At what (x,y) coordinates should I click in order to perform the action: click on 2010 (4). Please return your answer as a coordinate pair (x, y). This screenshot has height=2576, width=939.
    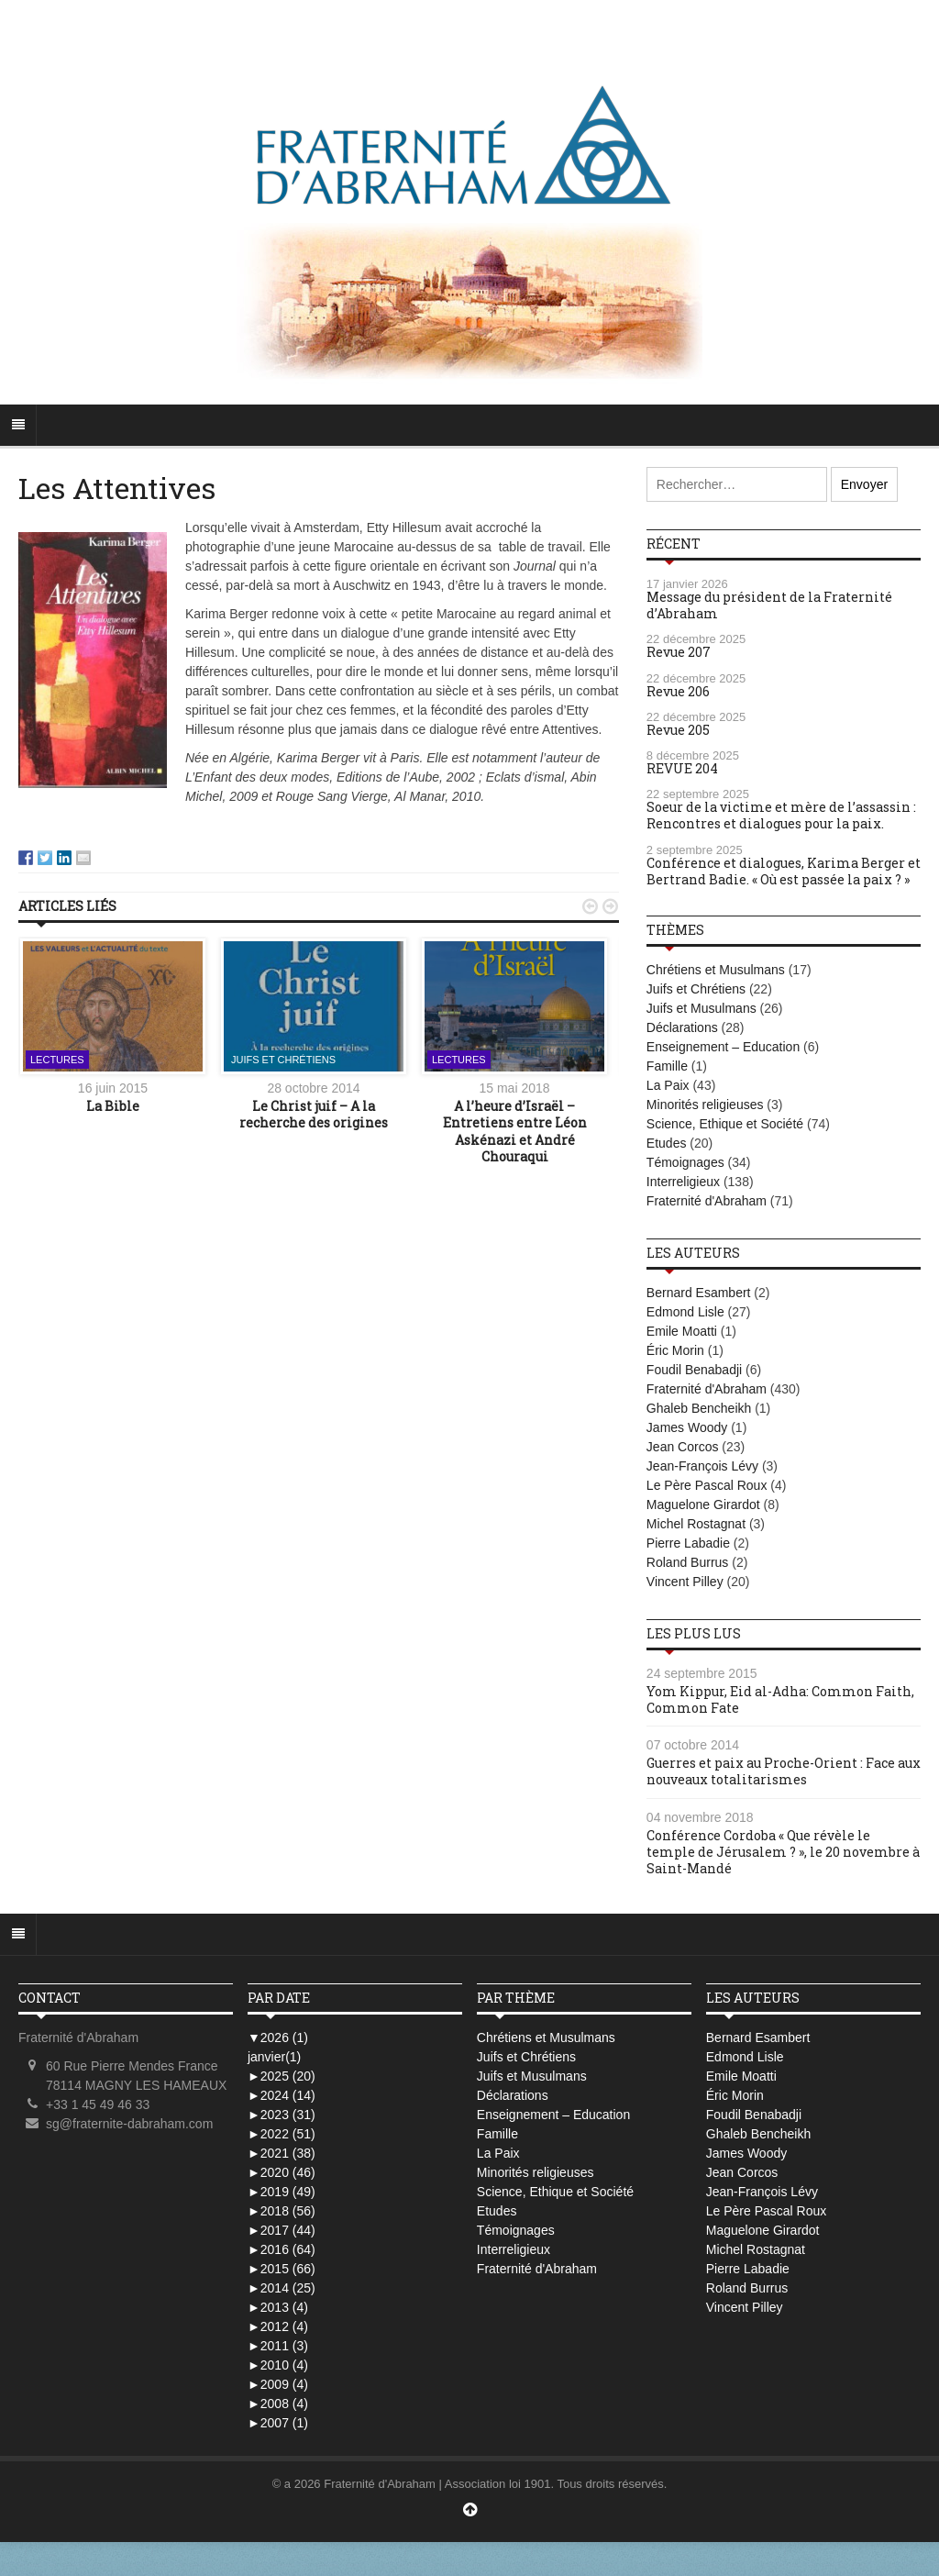
    Looking at the image, I should click on (278, 2365).